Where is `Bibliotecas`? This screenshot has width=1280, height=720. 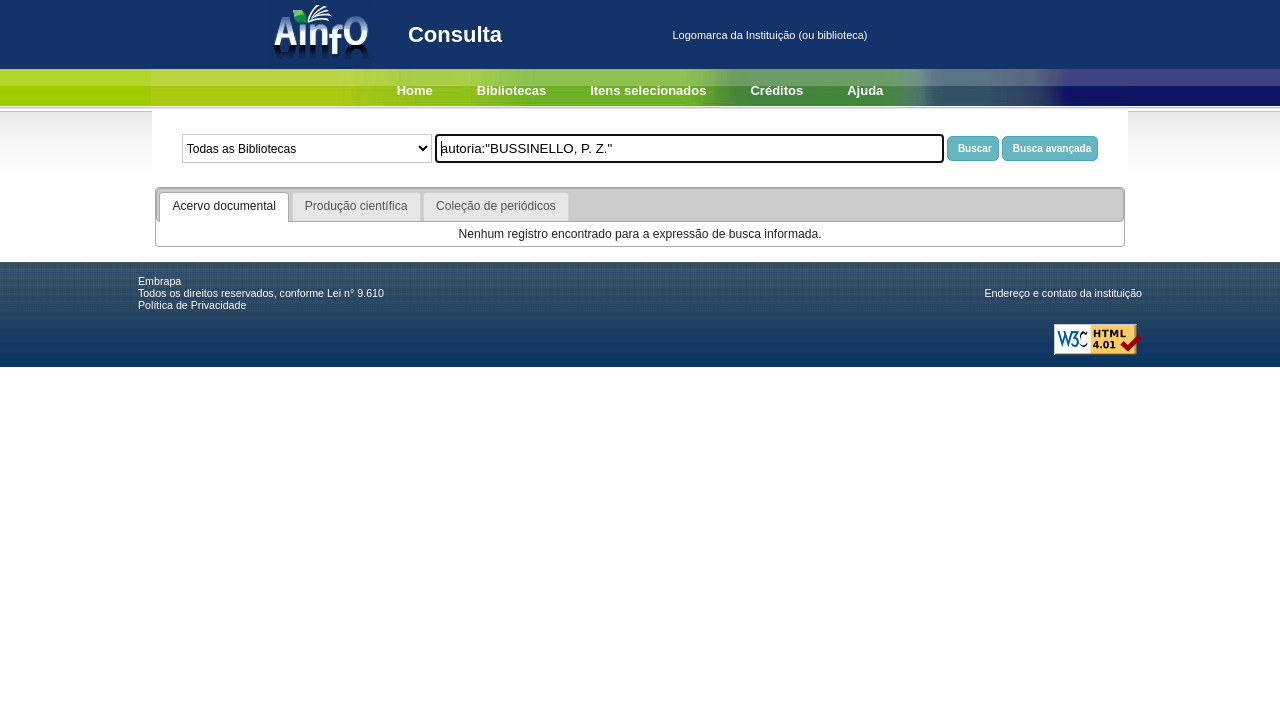
Bibliotecas is located at coordinates (511, 90).